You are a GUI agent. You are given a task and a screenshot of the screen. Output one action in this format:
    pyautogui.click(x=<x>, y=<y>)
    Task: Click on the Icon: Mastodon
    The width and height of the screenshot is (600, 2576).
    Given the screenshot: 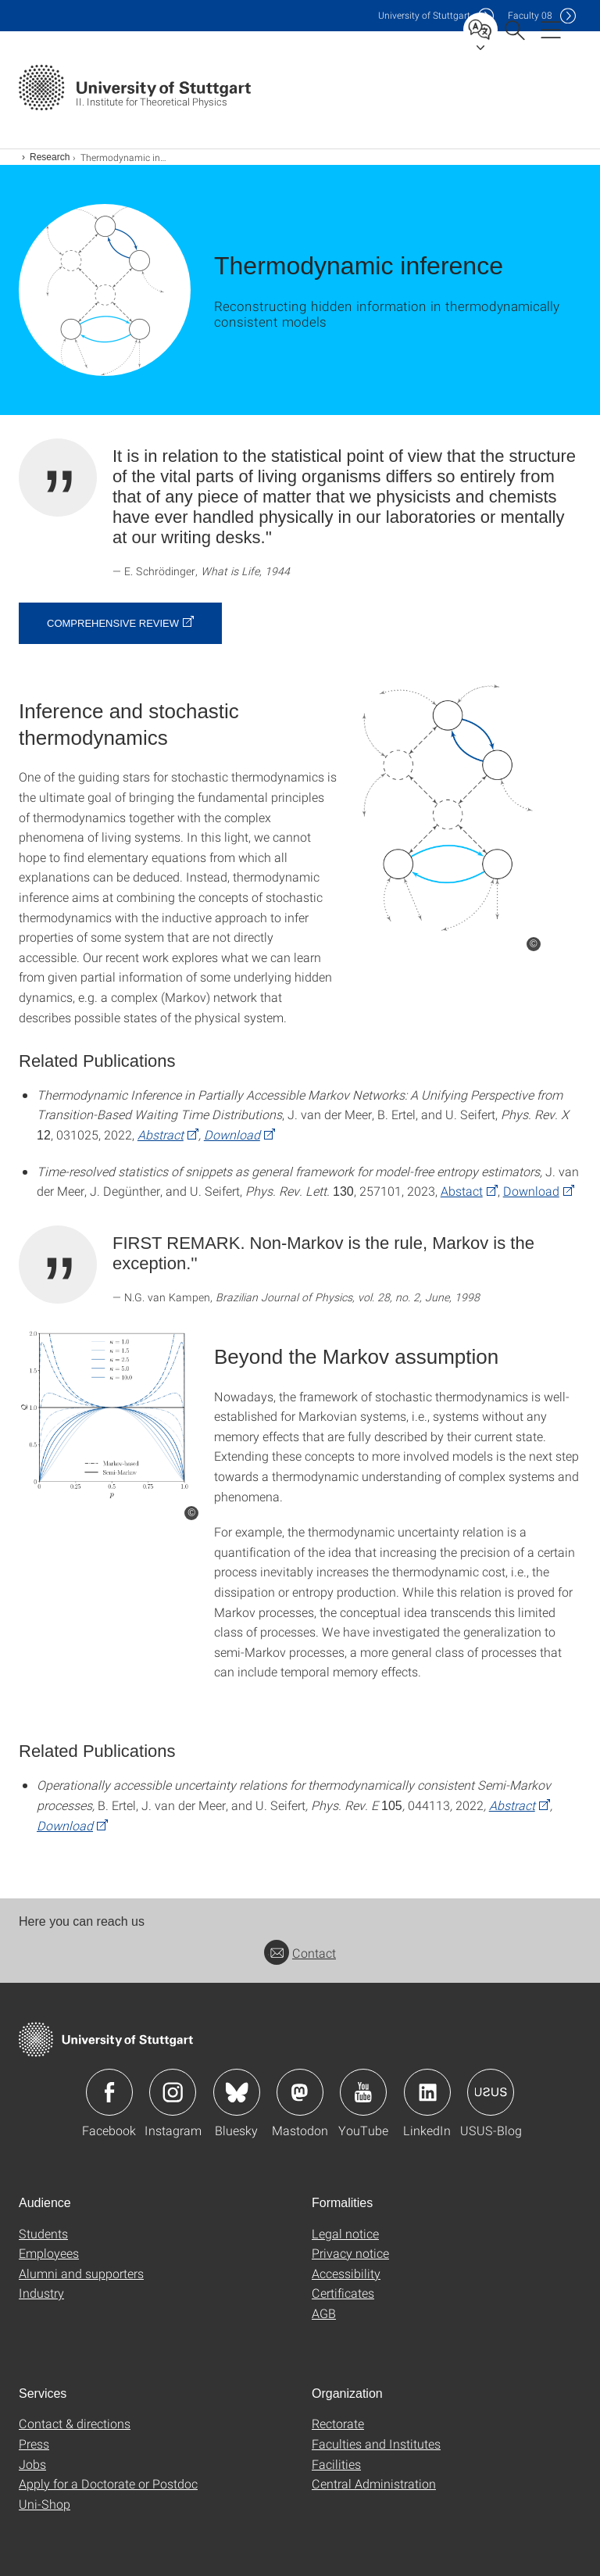 What is the action you would take?
    pyautogui.click(x=300, y=2092)
    